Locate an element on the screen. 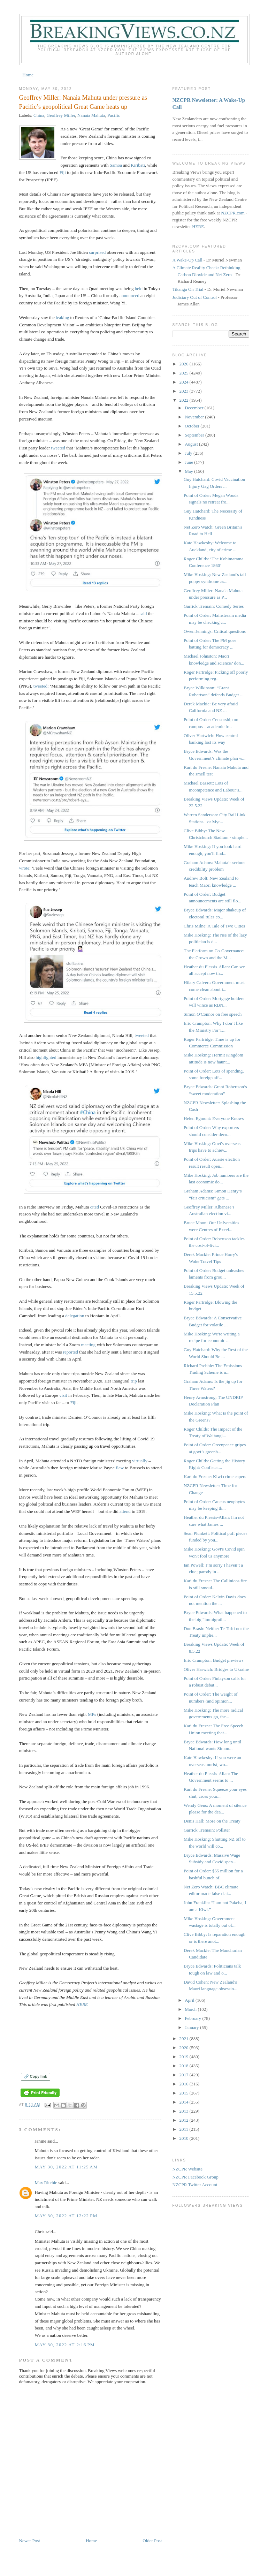 This screenshot has width=268, height=2576. NZCPR.com is located at coordinates (233, 212).